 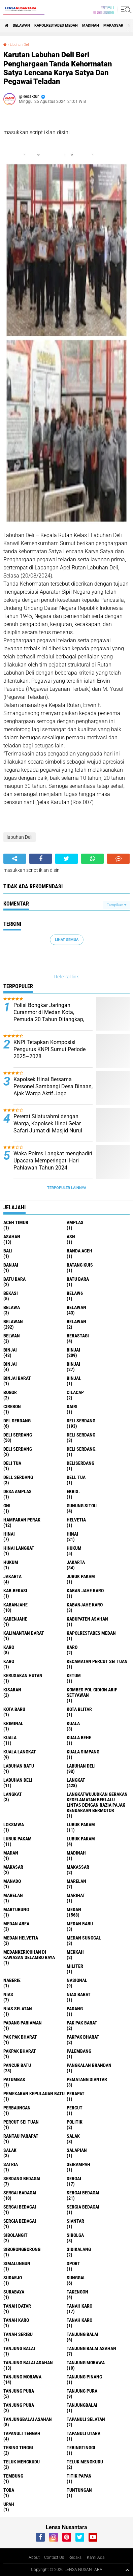 What do you see at coordinates (22, 2376) in the screenshot?
I see `Tanjung Morawa` at bounding box center [22, 2376].